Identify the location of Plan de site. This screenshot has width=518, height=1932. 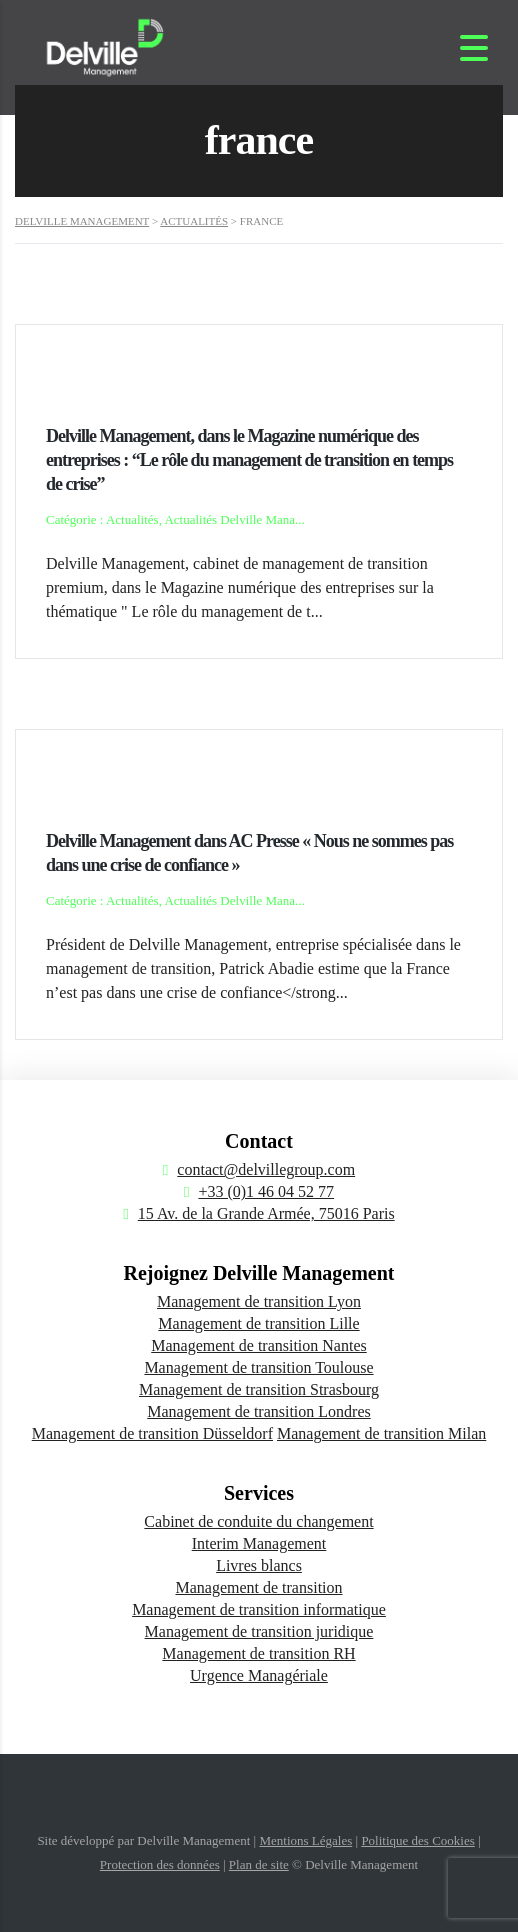
(259, 1864).